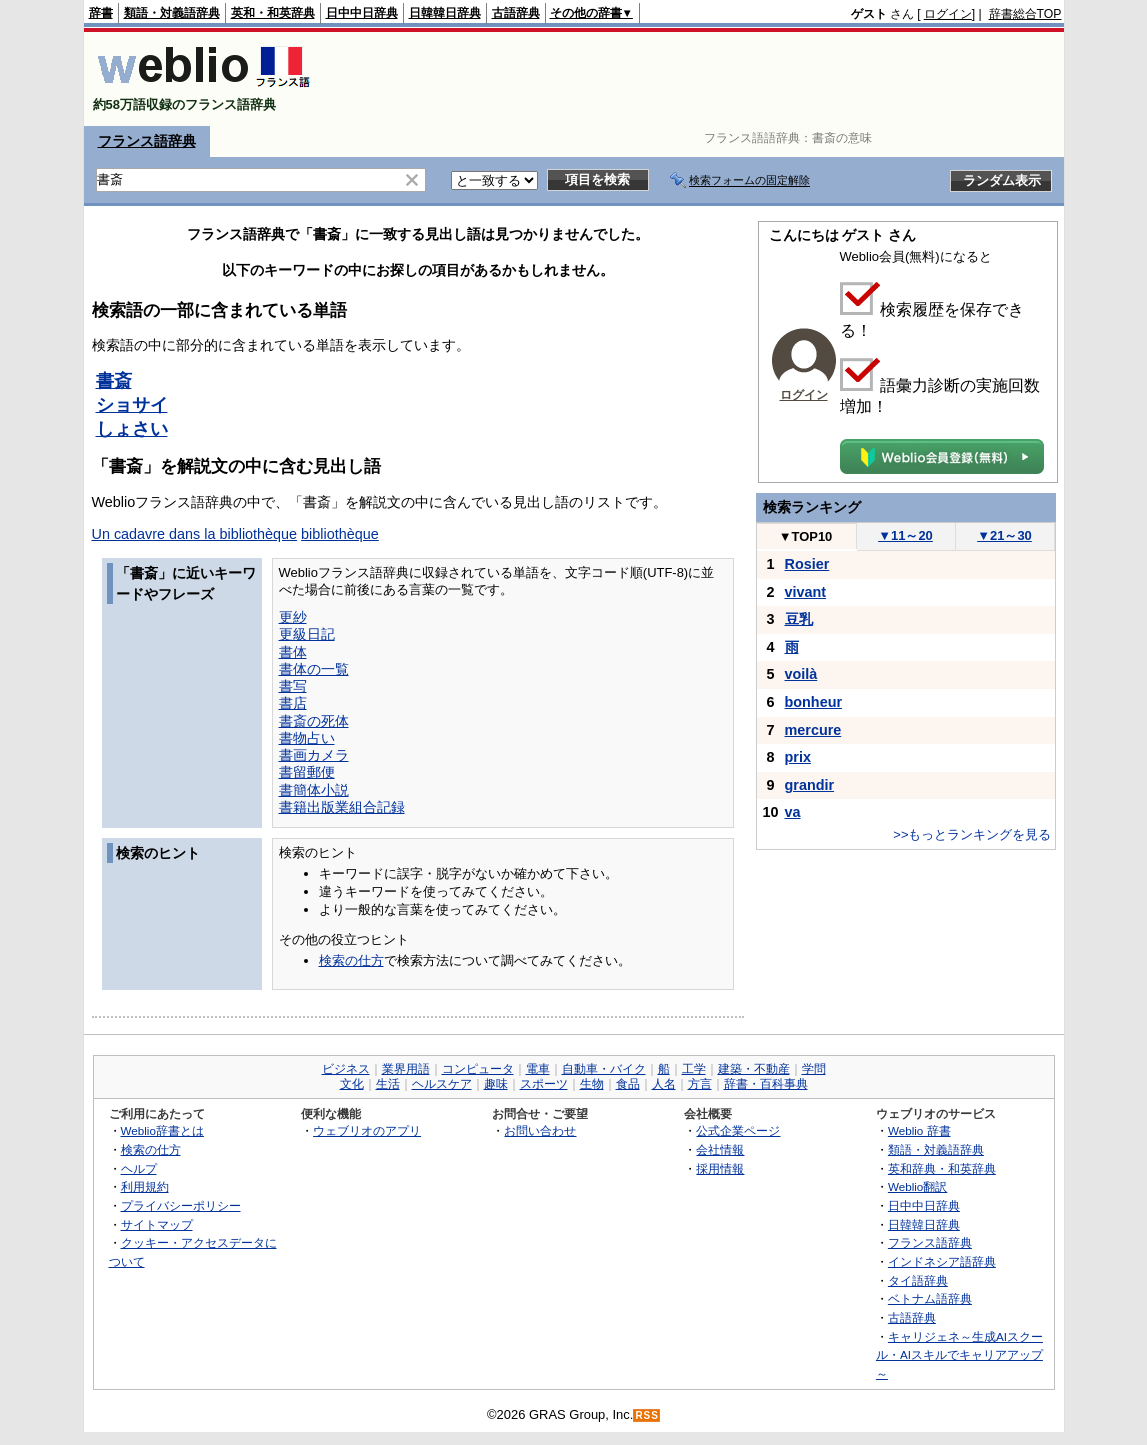 The image size is (1147, 1445). What do you see at coordinates (799, 619) in the screenshot?
I see `豆乳` at bounding box center [799, 619].